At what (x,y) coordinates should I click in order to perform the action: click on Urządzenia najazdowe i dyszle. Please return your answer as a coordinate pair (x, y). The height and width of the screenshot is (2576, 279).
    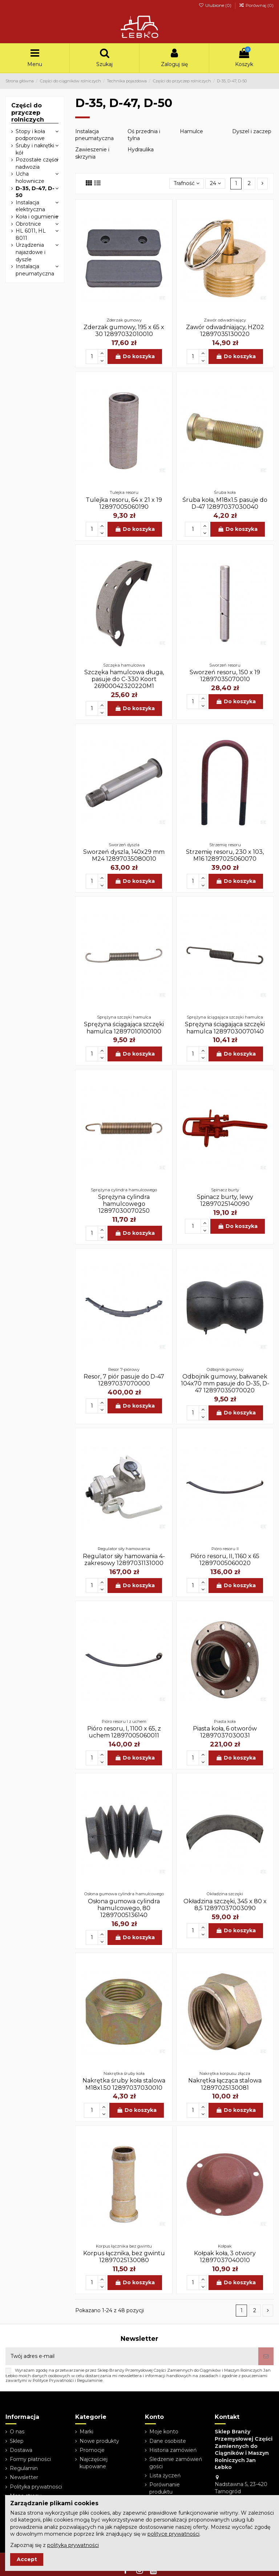
    Looking at the image, I should click on (30, 252).